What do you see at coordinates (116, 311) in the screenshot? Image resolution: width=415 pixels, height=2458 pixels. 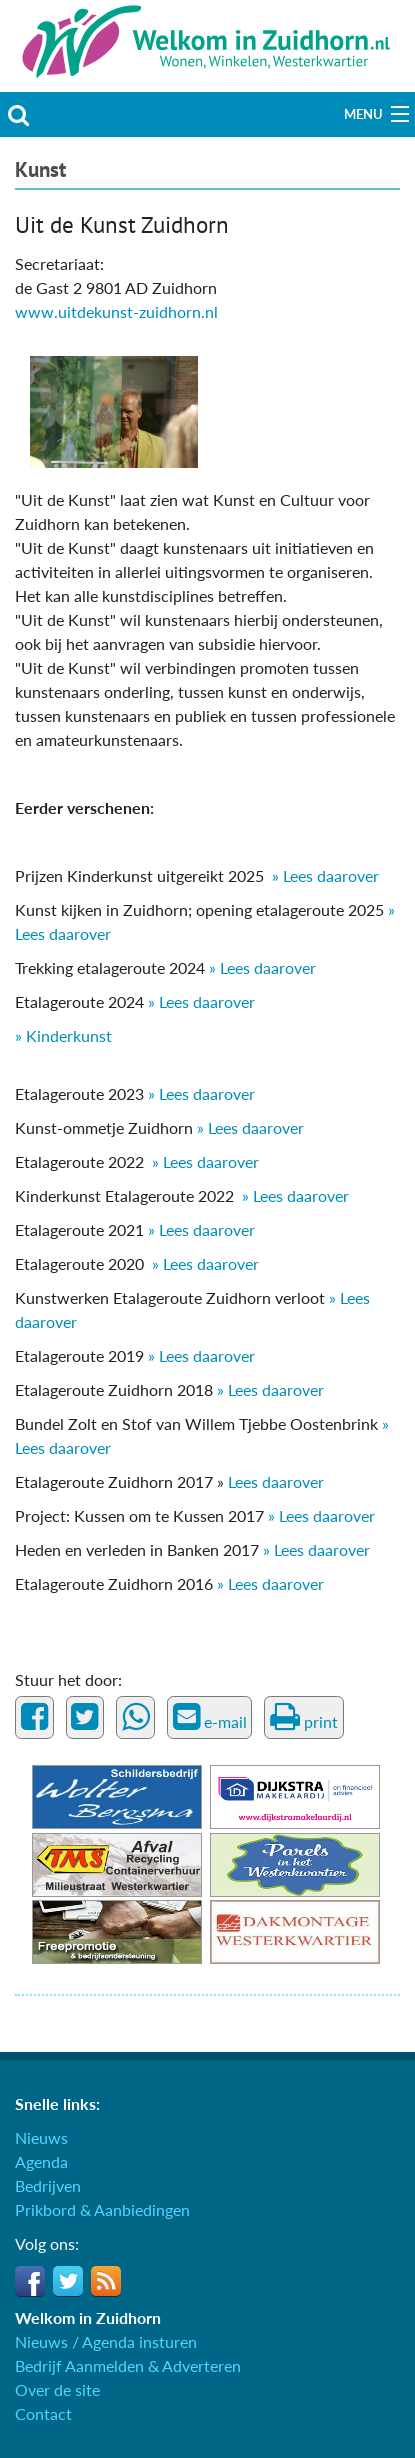 I see `www.uitdekunst-zuidhorn.nl` at bounding box center [116, 311].